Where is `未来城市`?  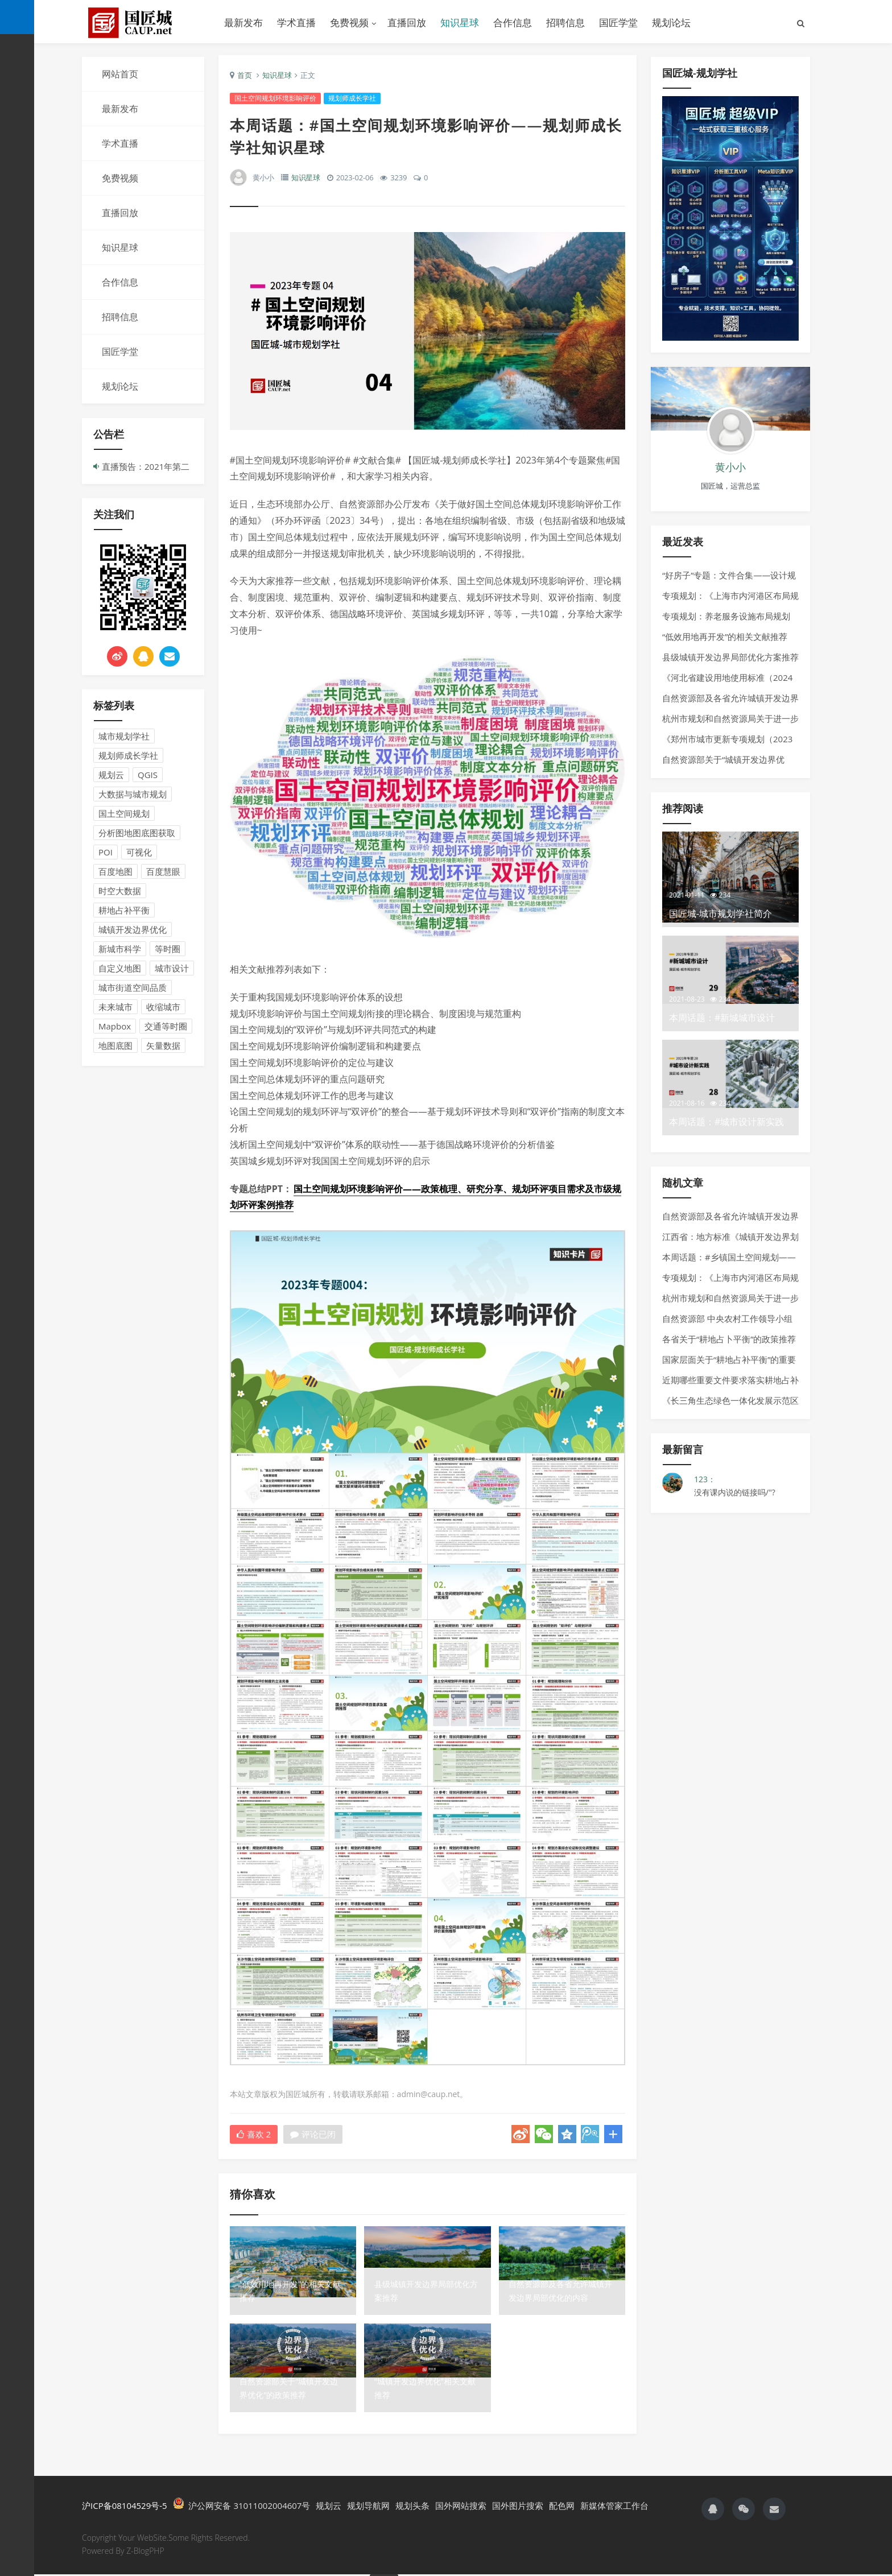
未来城市 is located at coordinates (115, 1006).